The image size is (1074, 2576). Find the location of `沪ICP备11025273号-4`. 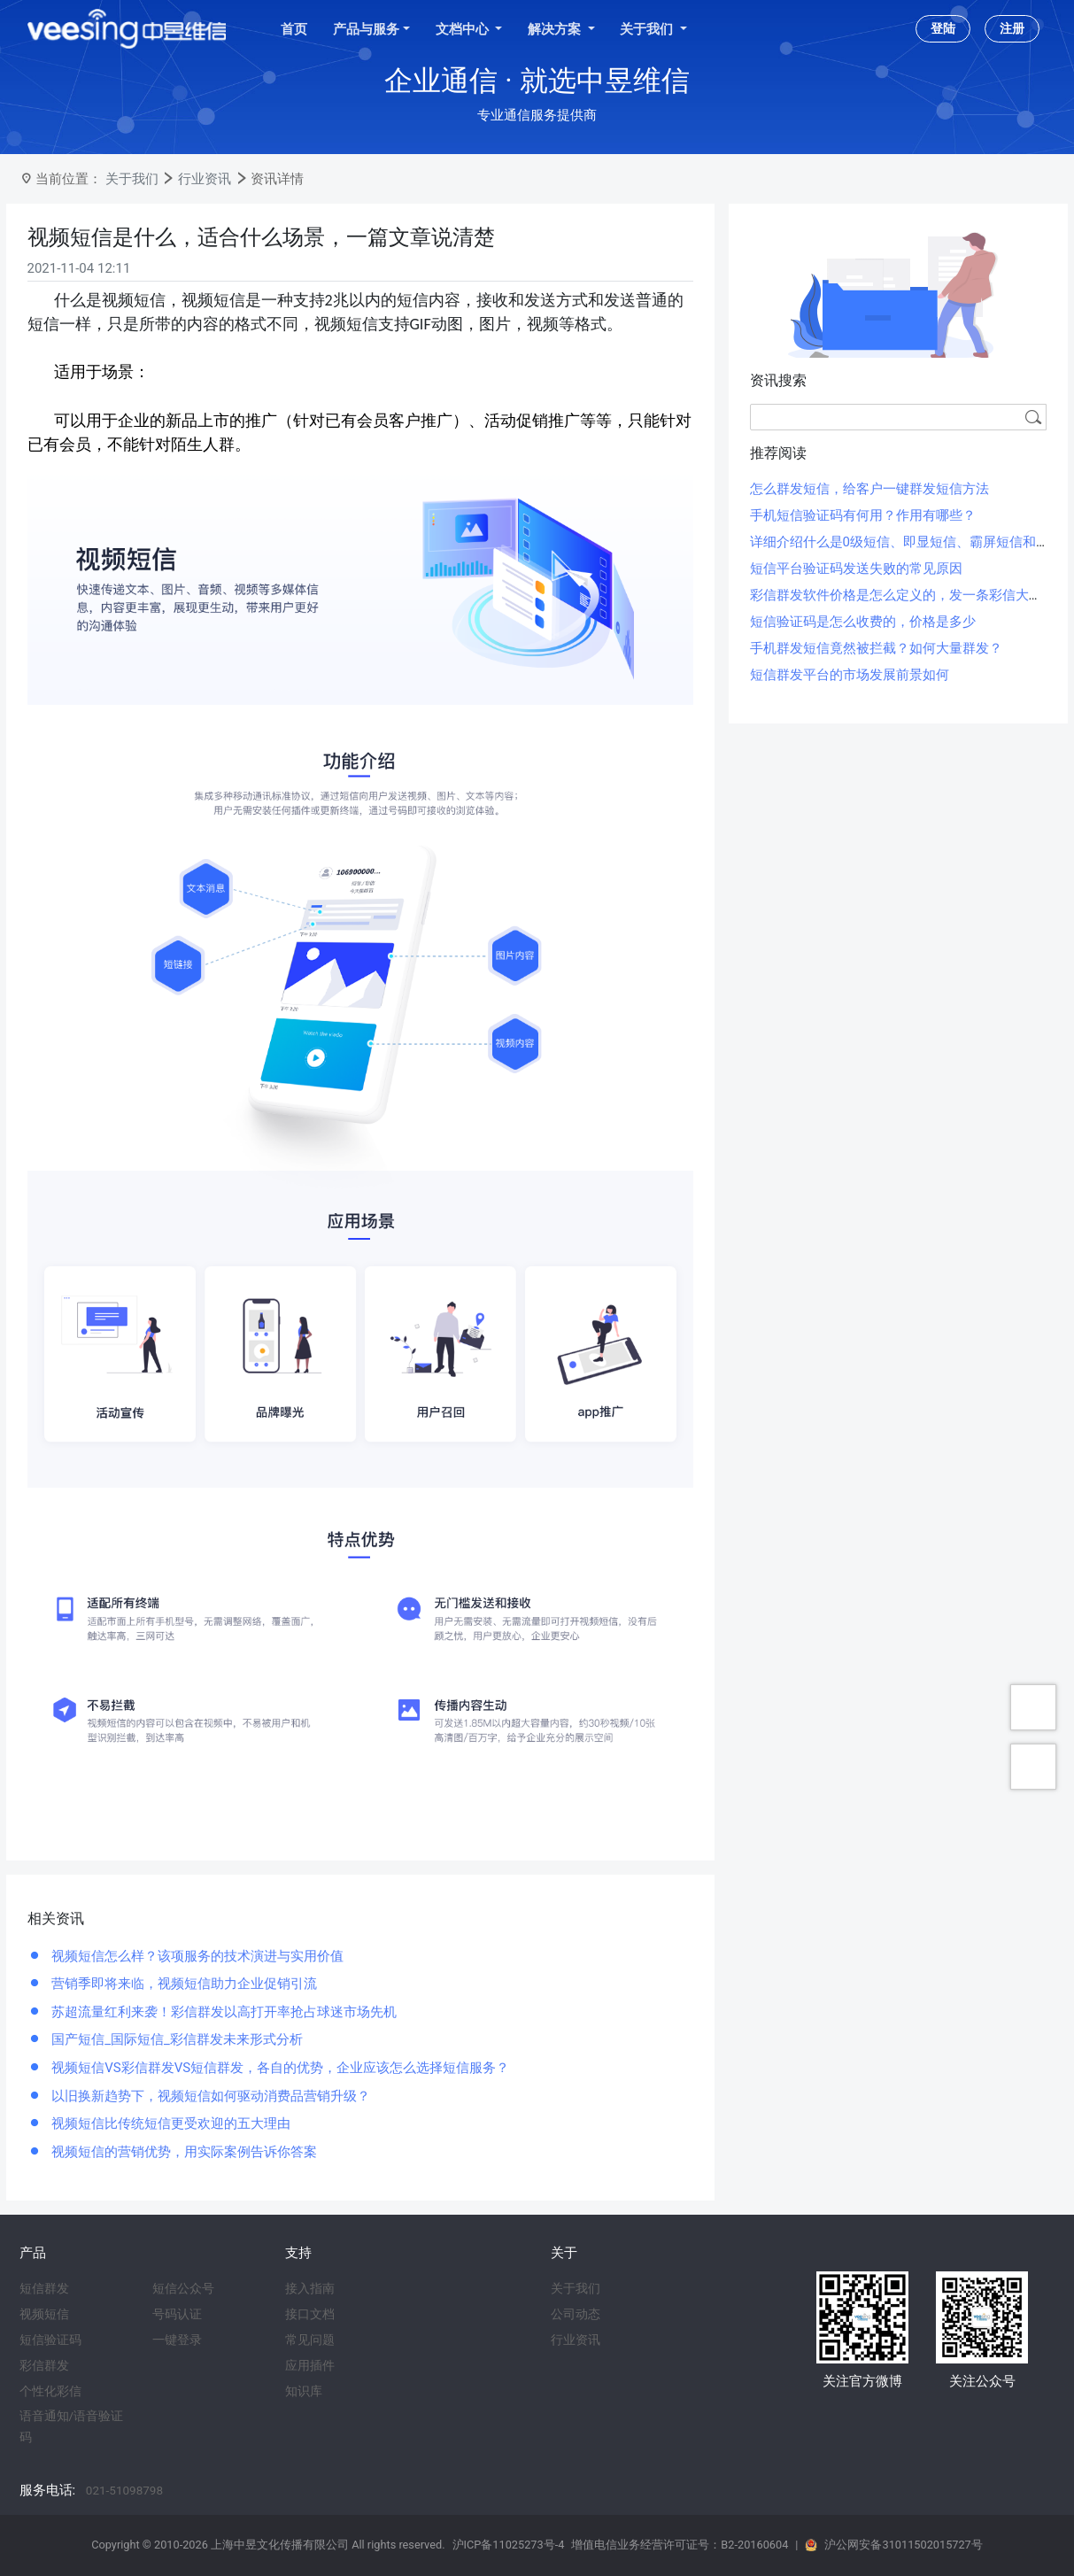

沪ICP备11025273号-4 is located at coordinates (508, 2544).